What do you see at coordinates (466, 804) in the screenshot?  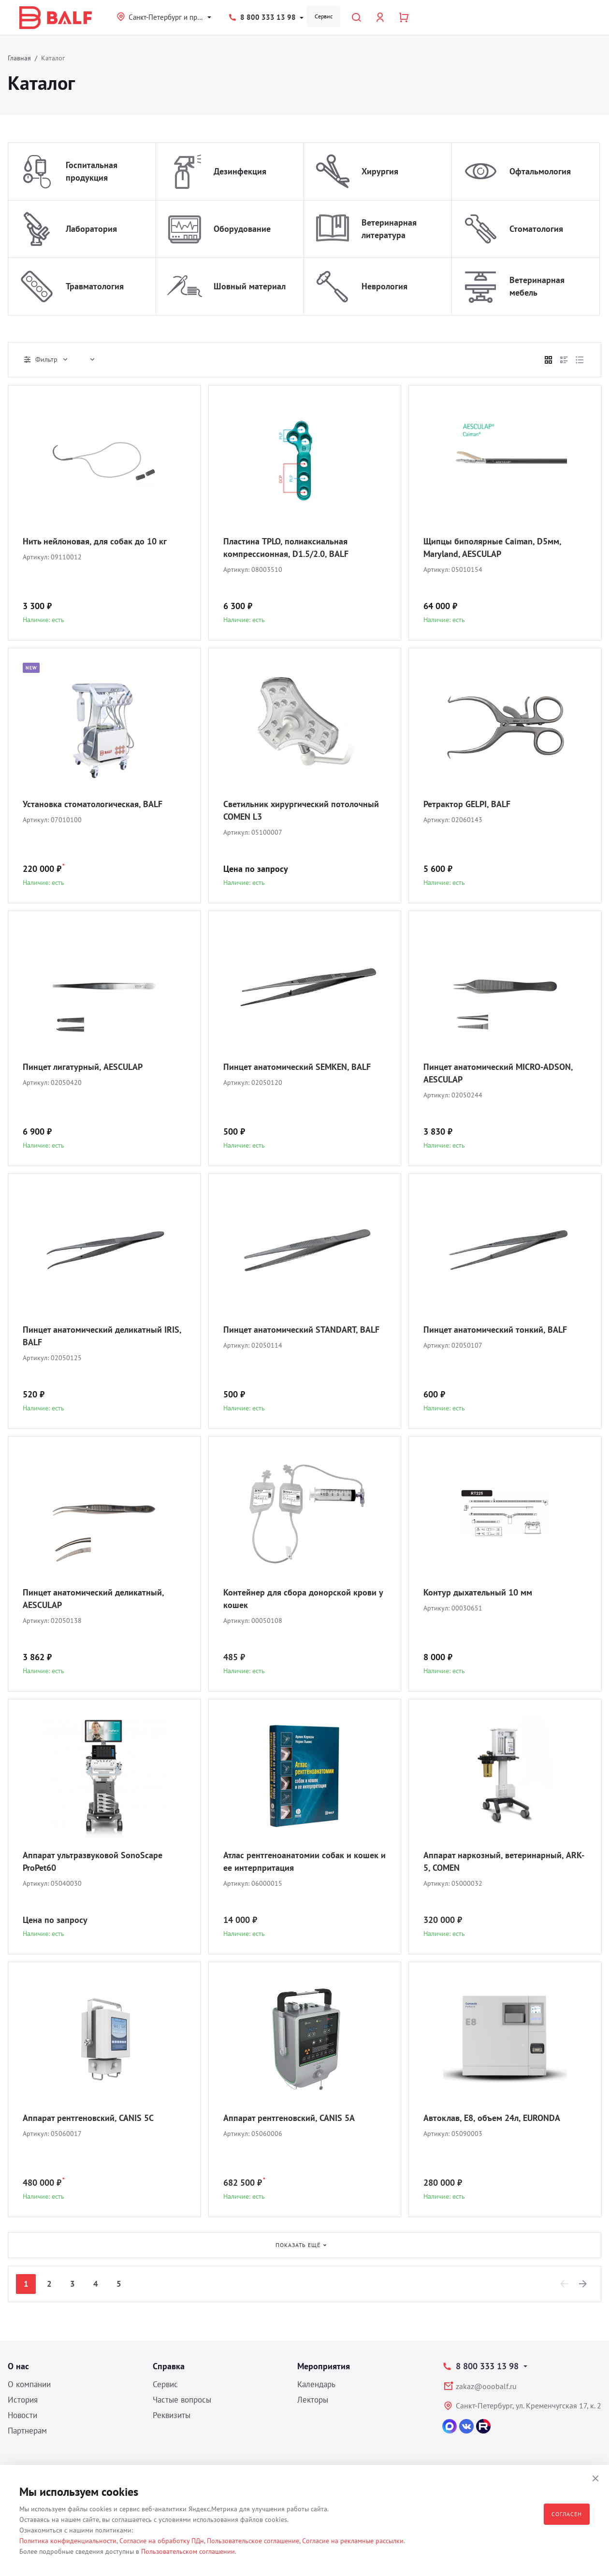 I see `Ретрактор GELPI, BALF` at bounding box center [466, 804].